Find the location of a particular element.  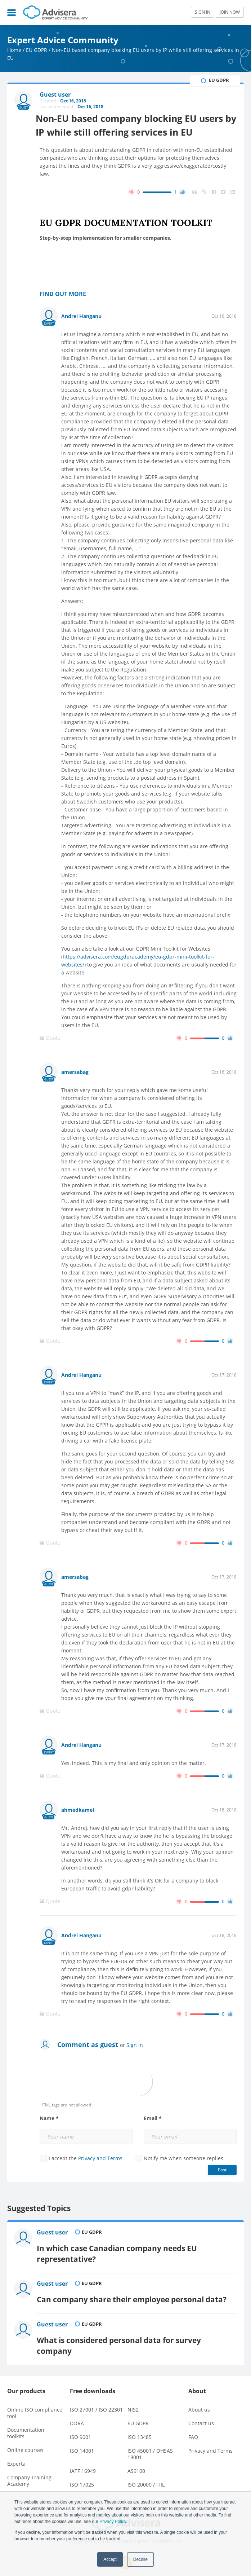

ISO 14001 is located at coordinates (82, 2442).